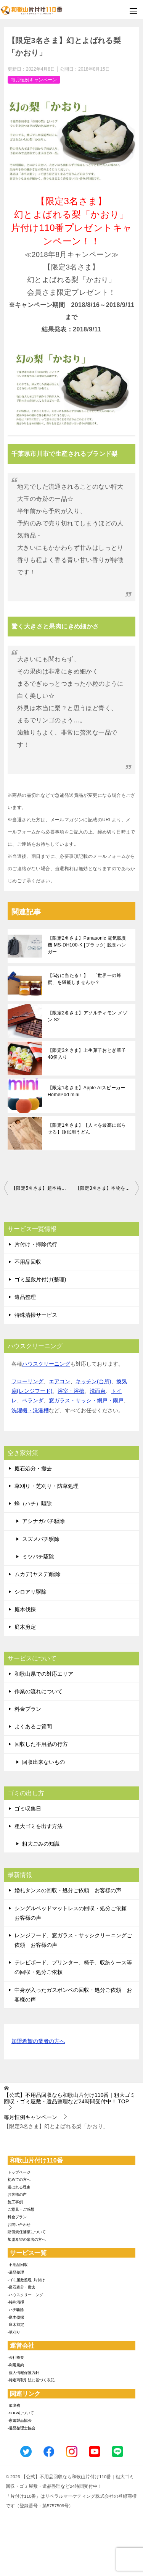  What do you see at coordinates (40, 1844) in the screenshot?
I see `粗大ごみの知識` at bounding box center [40, 1844].